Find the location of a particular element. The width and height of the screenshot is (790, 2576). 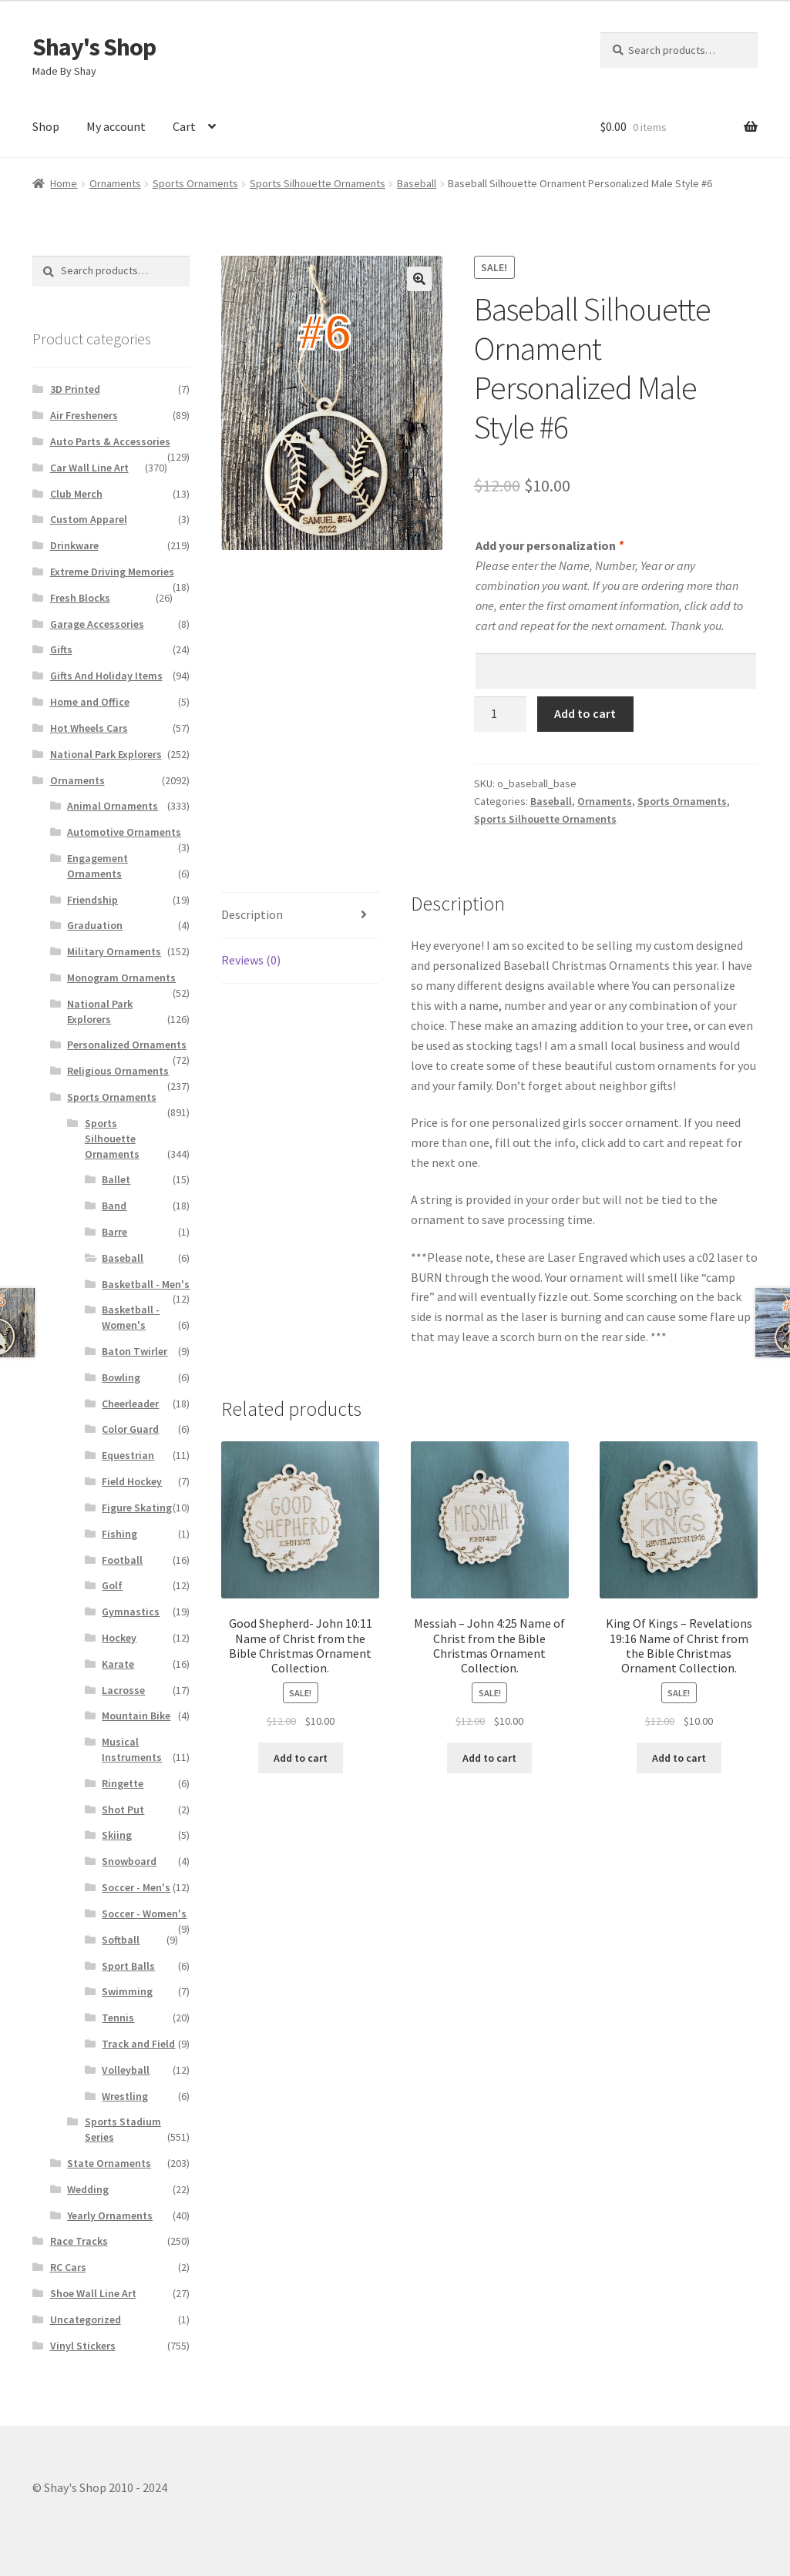

Softball is located at coordinates (121, 1940).